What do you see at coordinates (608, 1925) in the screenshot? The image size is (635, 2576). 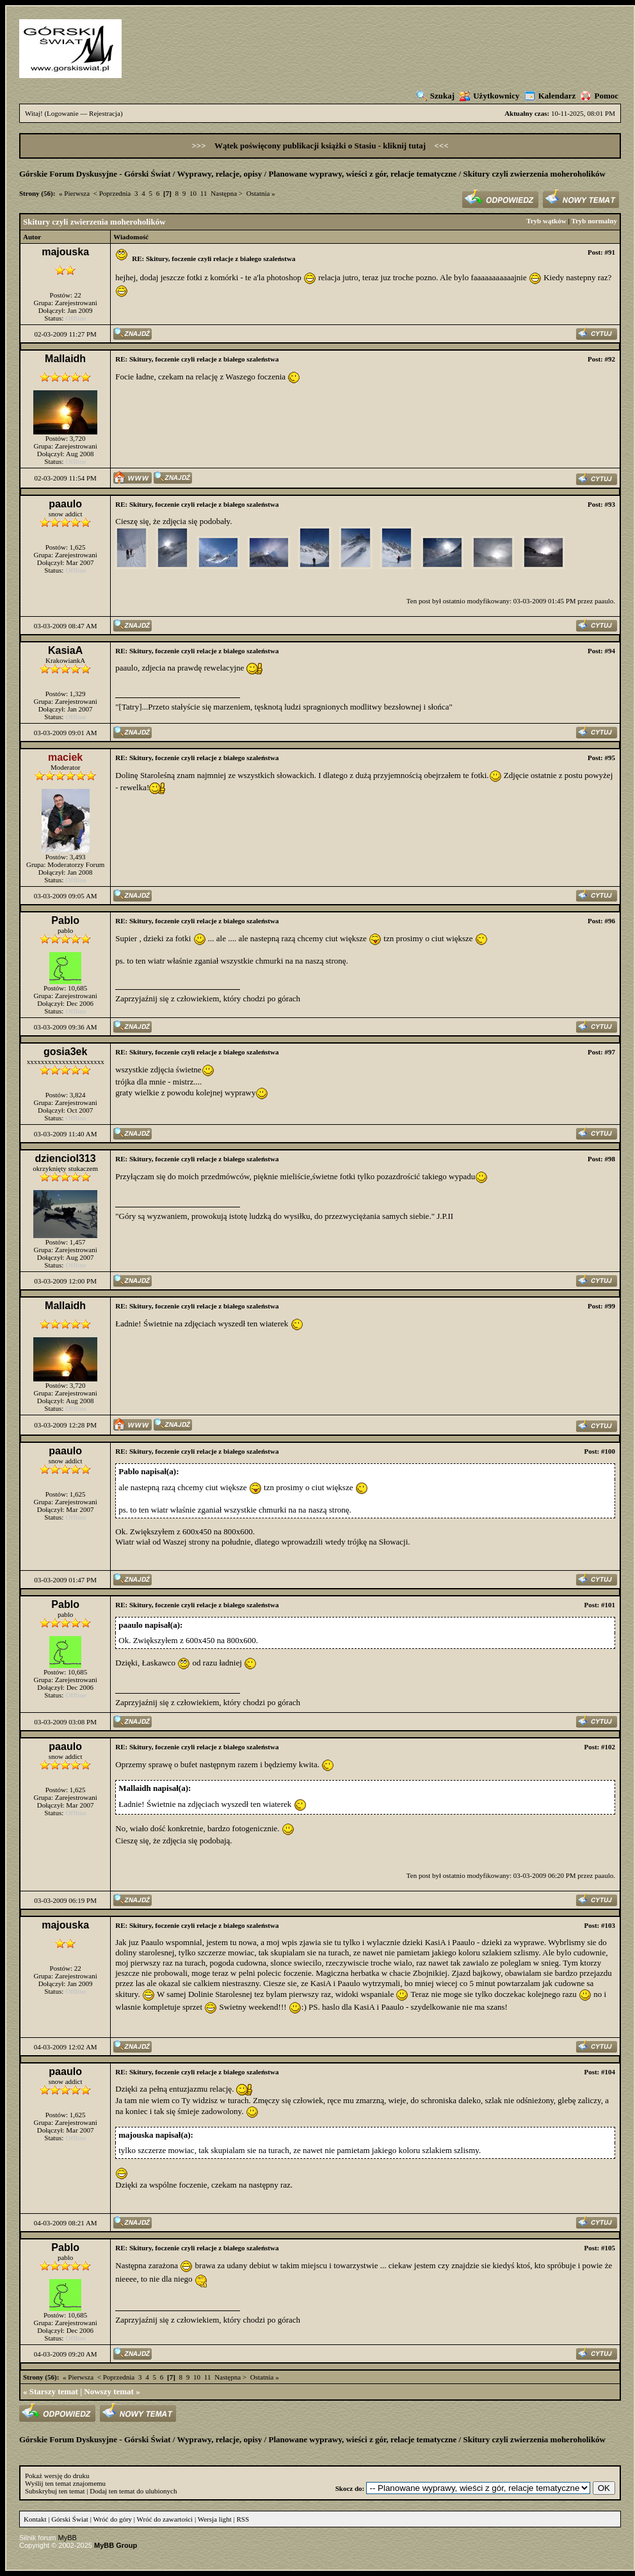 I see `#103` at bounding box center [608, 1925].